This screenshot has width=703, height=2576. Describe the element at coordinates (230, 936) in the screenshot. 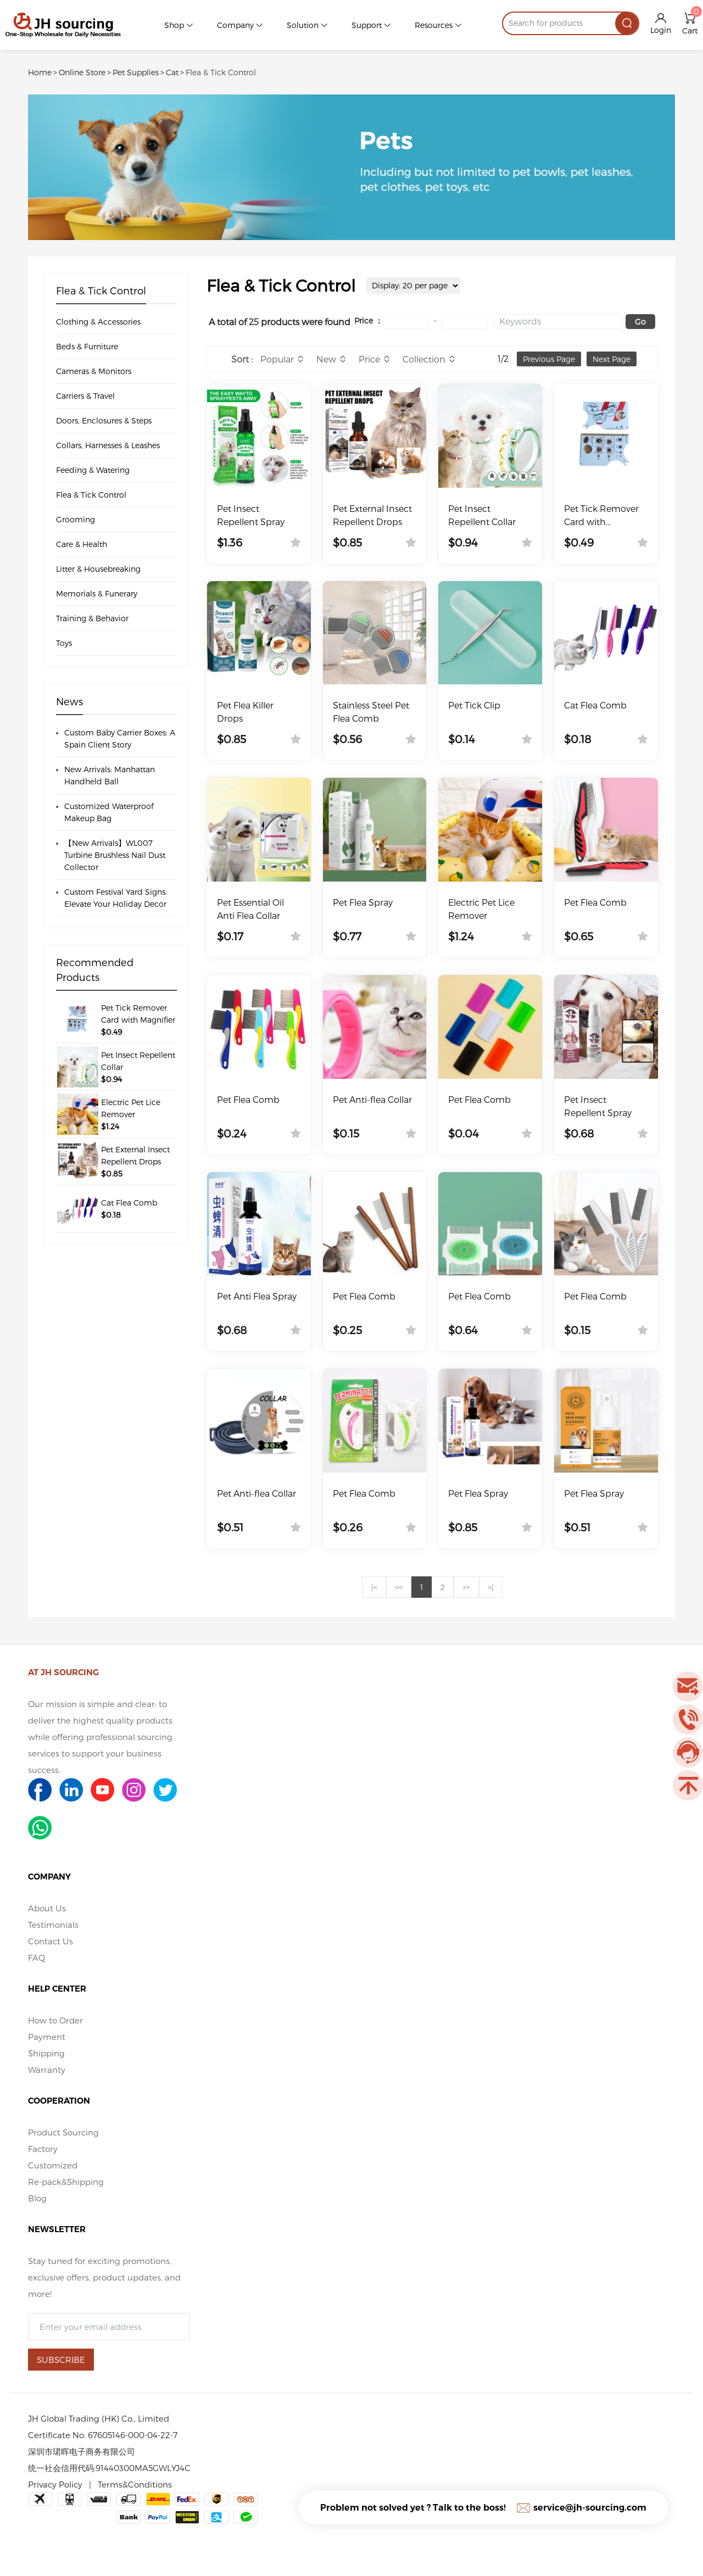

I see `$0.17` at that location.